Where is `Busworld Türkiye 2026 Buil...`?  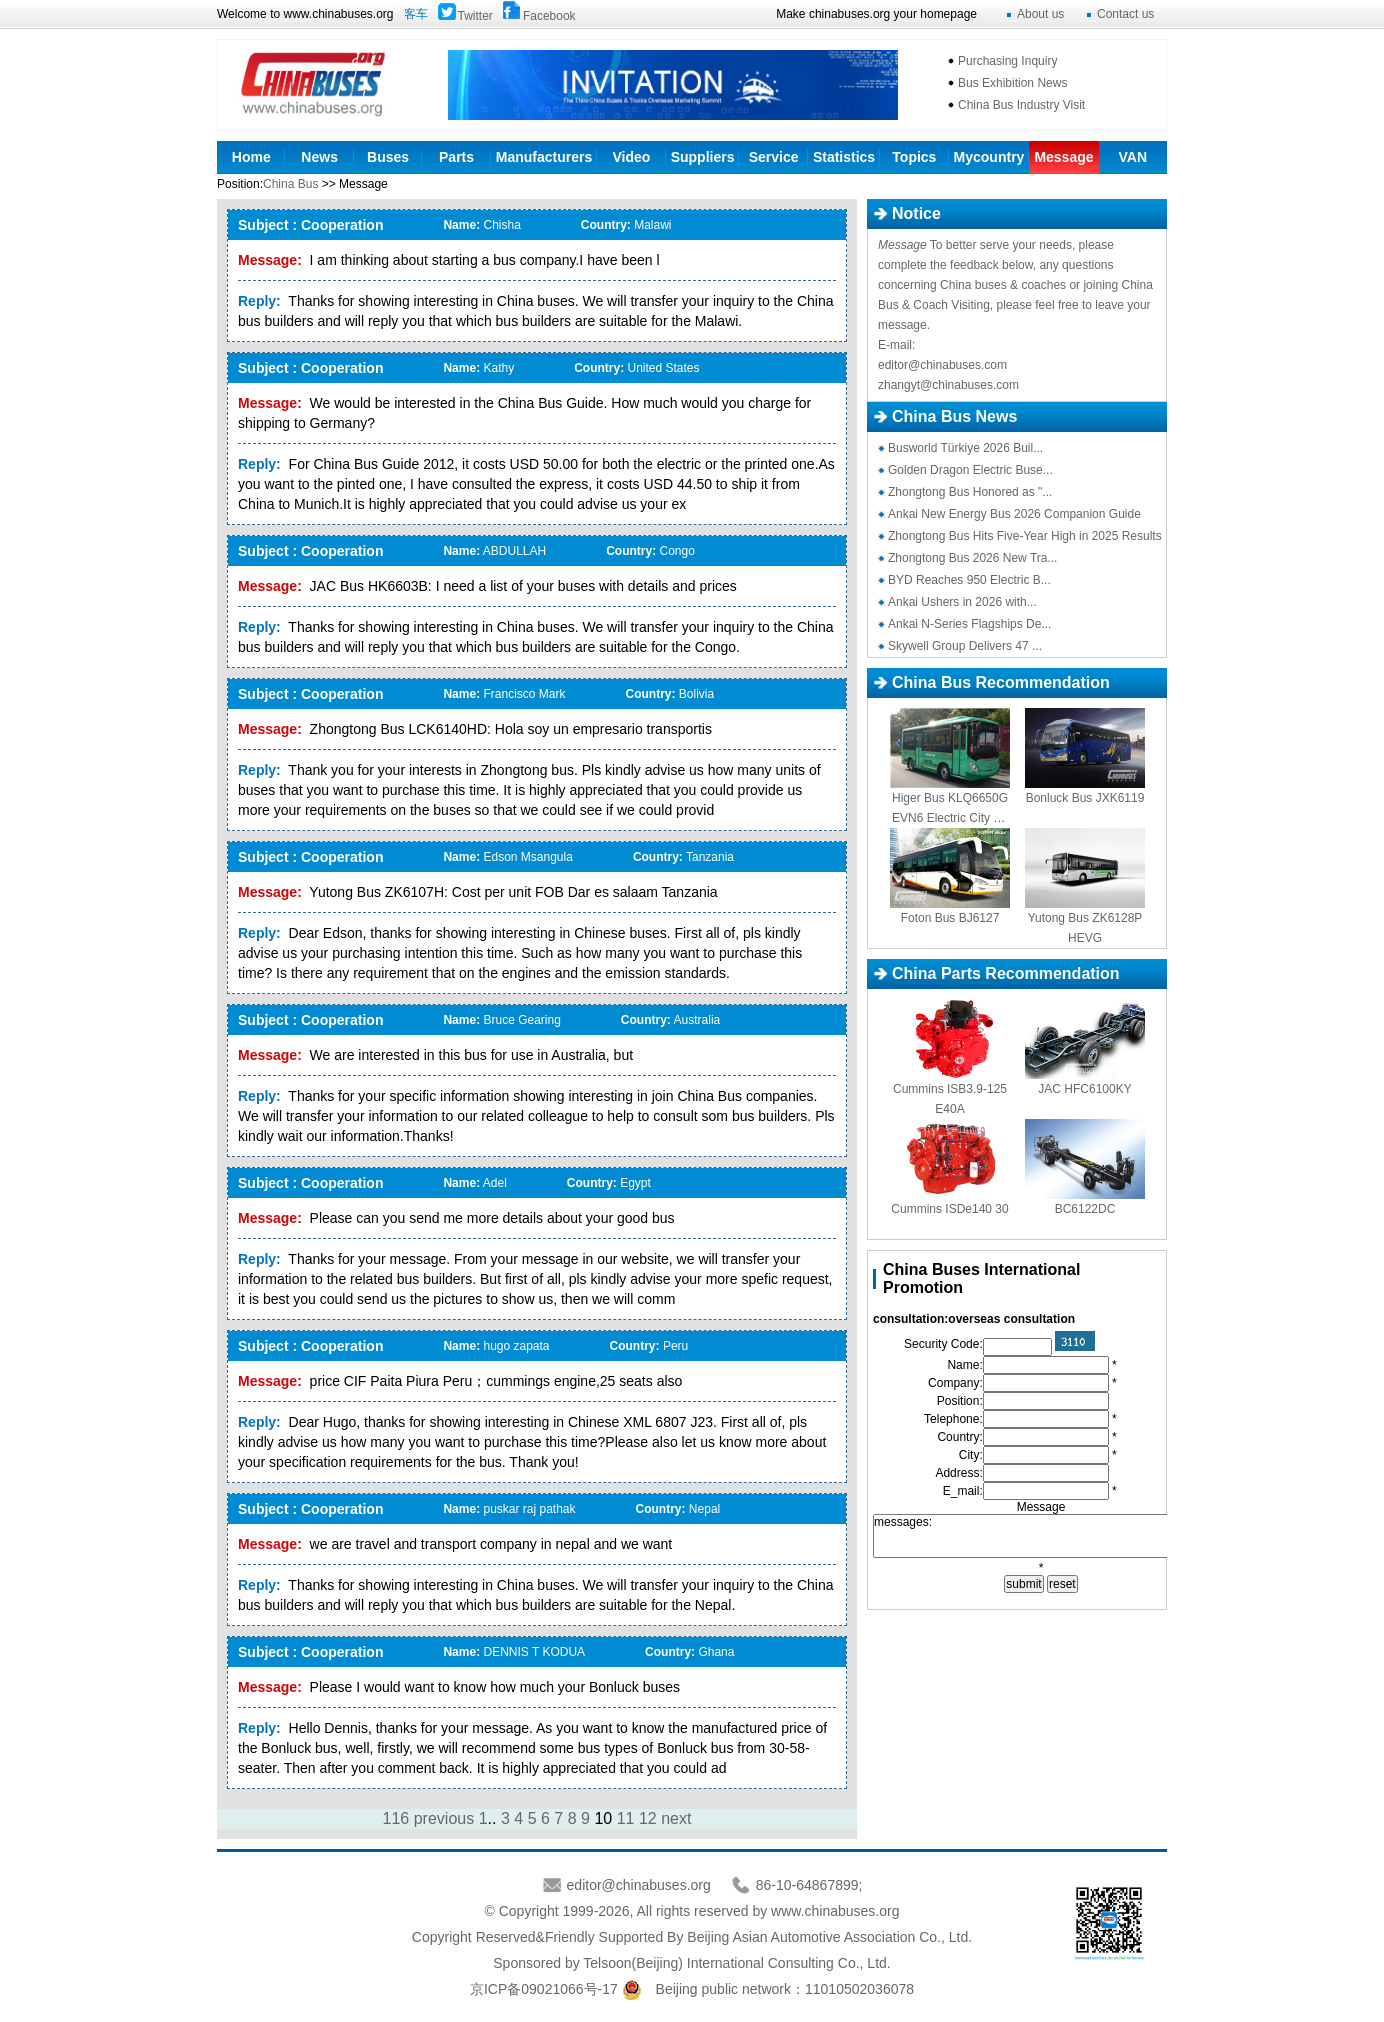
Busworld Türkiye 2026 Buil... is located at coordinates (965, 448).